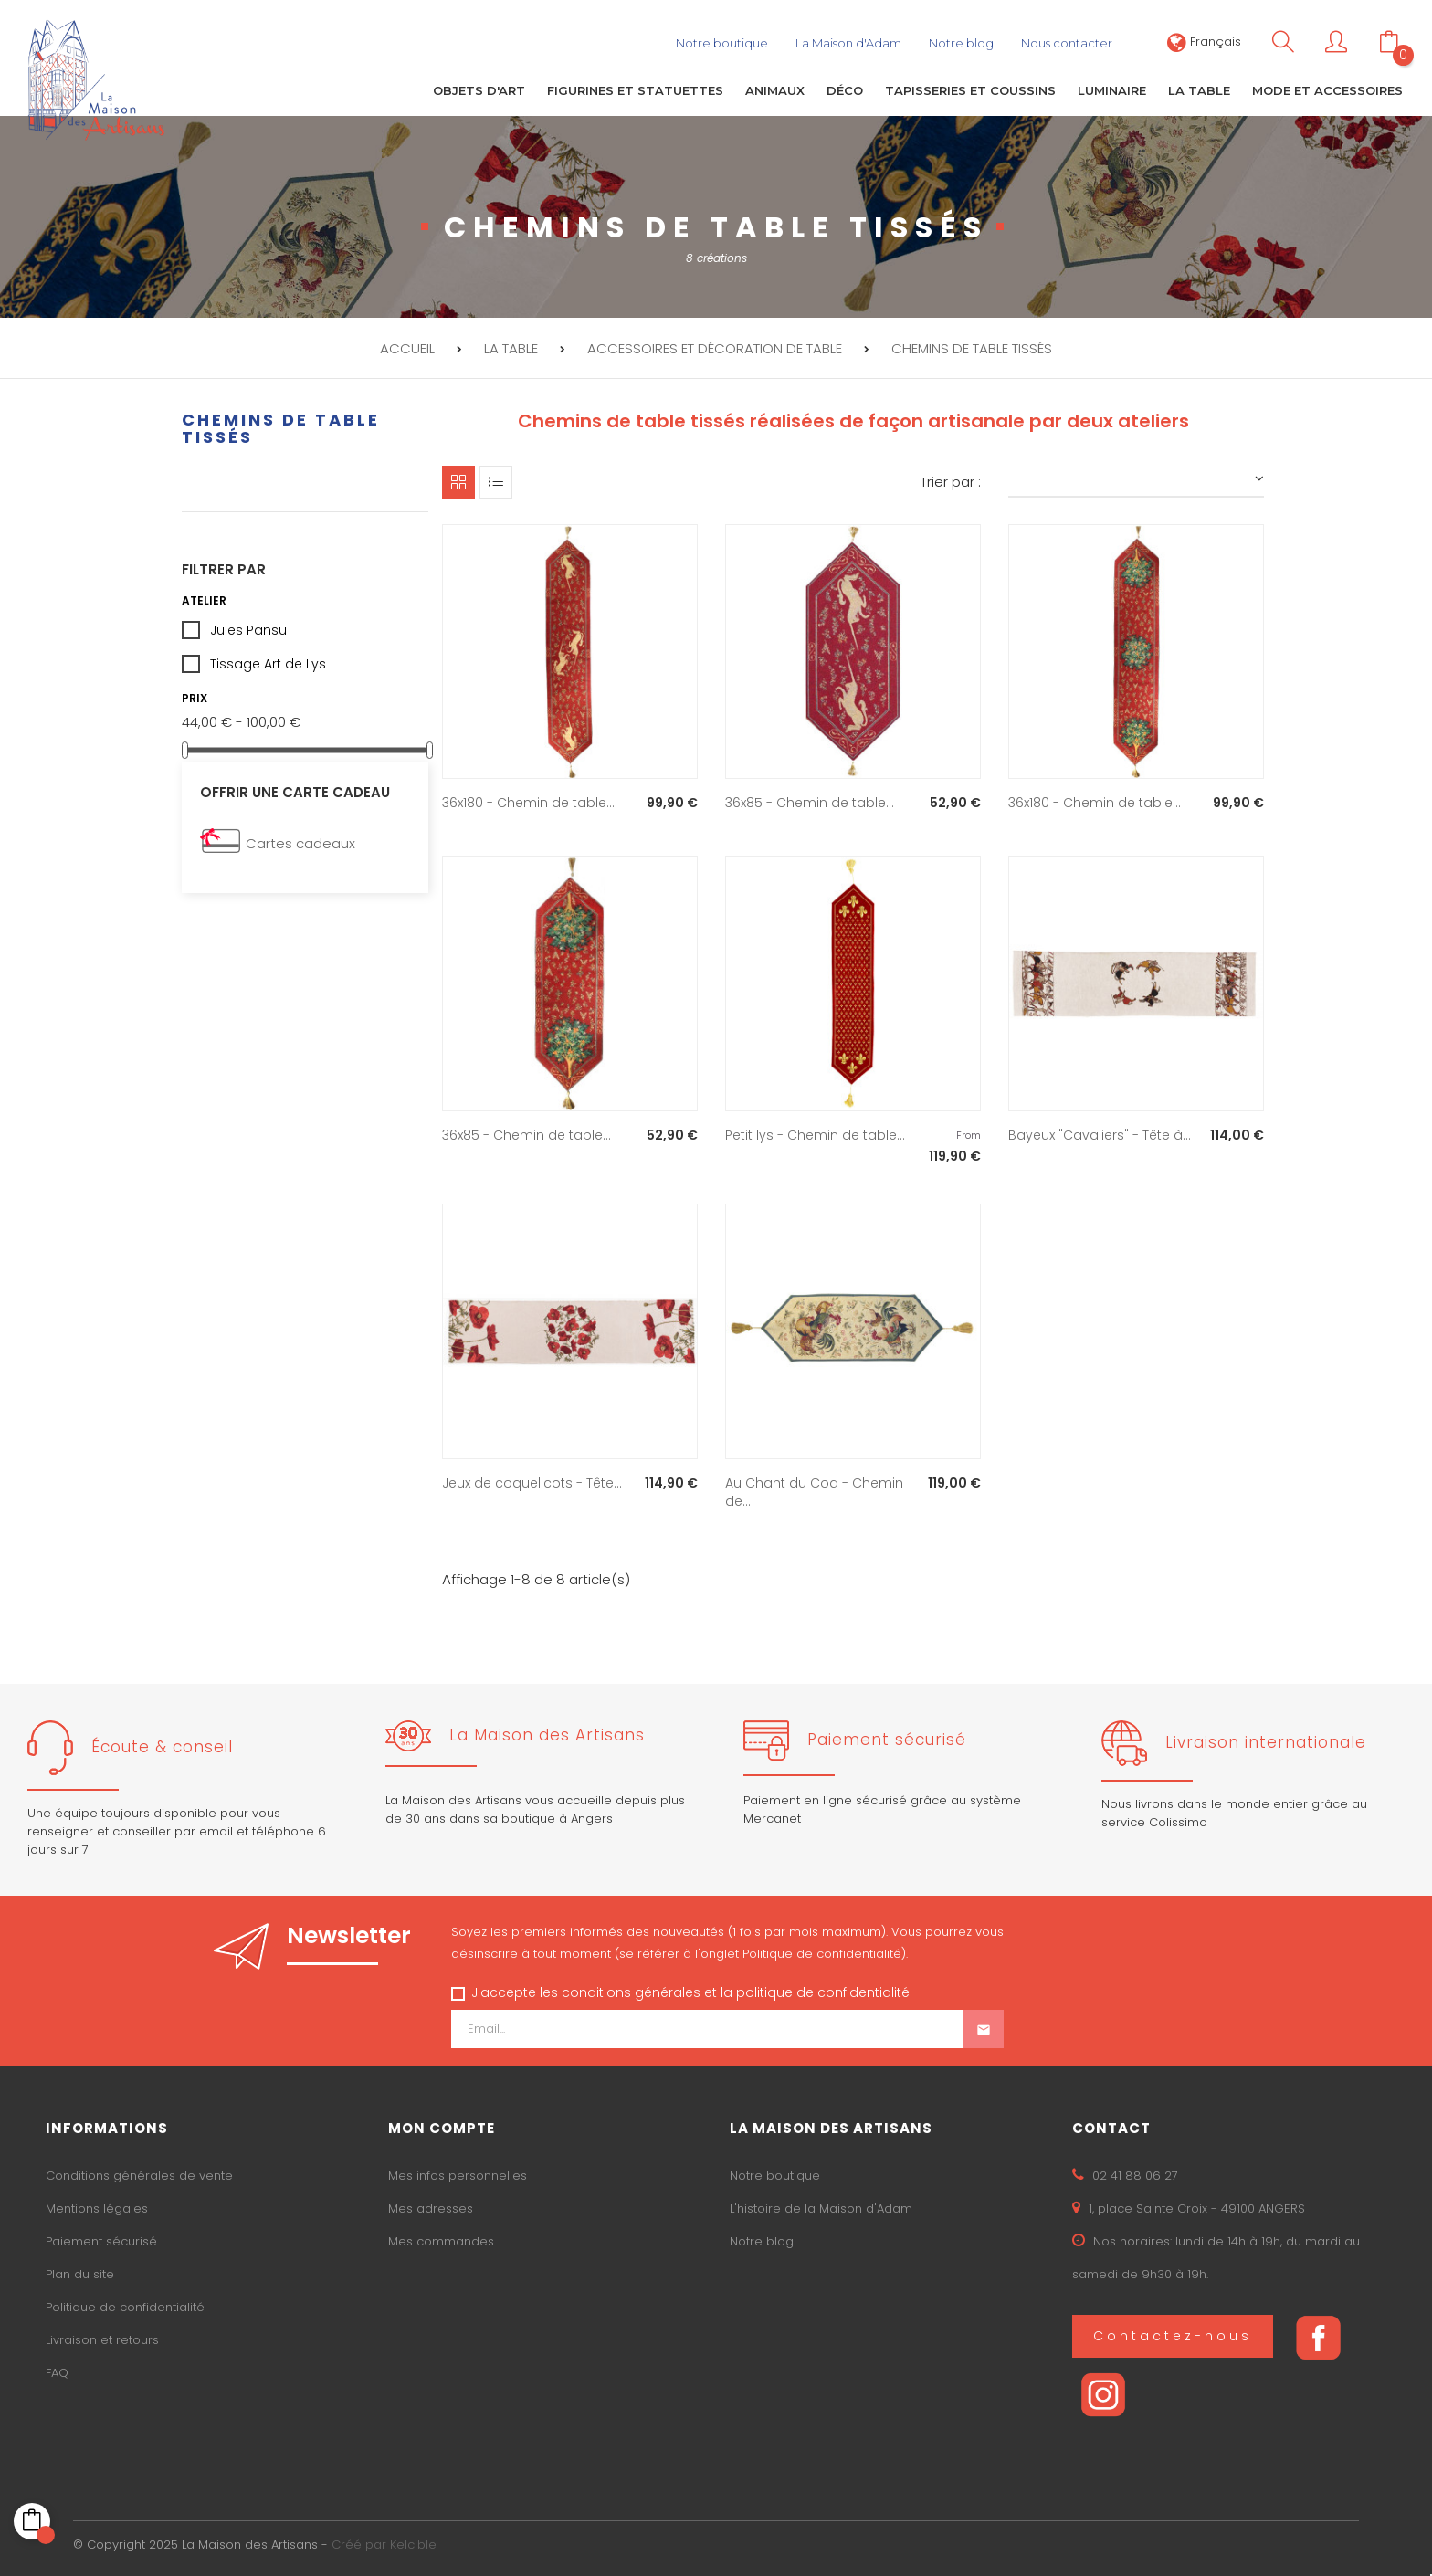 The height and width of the screenshot is (2576, 1432). What do you see at coordinates (384, 2542) in the screenshot?
I see `Créé par Kelcible` at bounding box center [384, 2542].